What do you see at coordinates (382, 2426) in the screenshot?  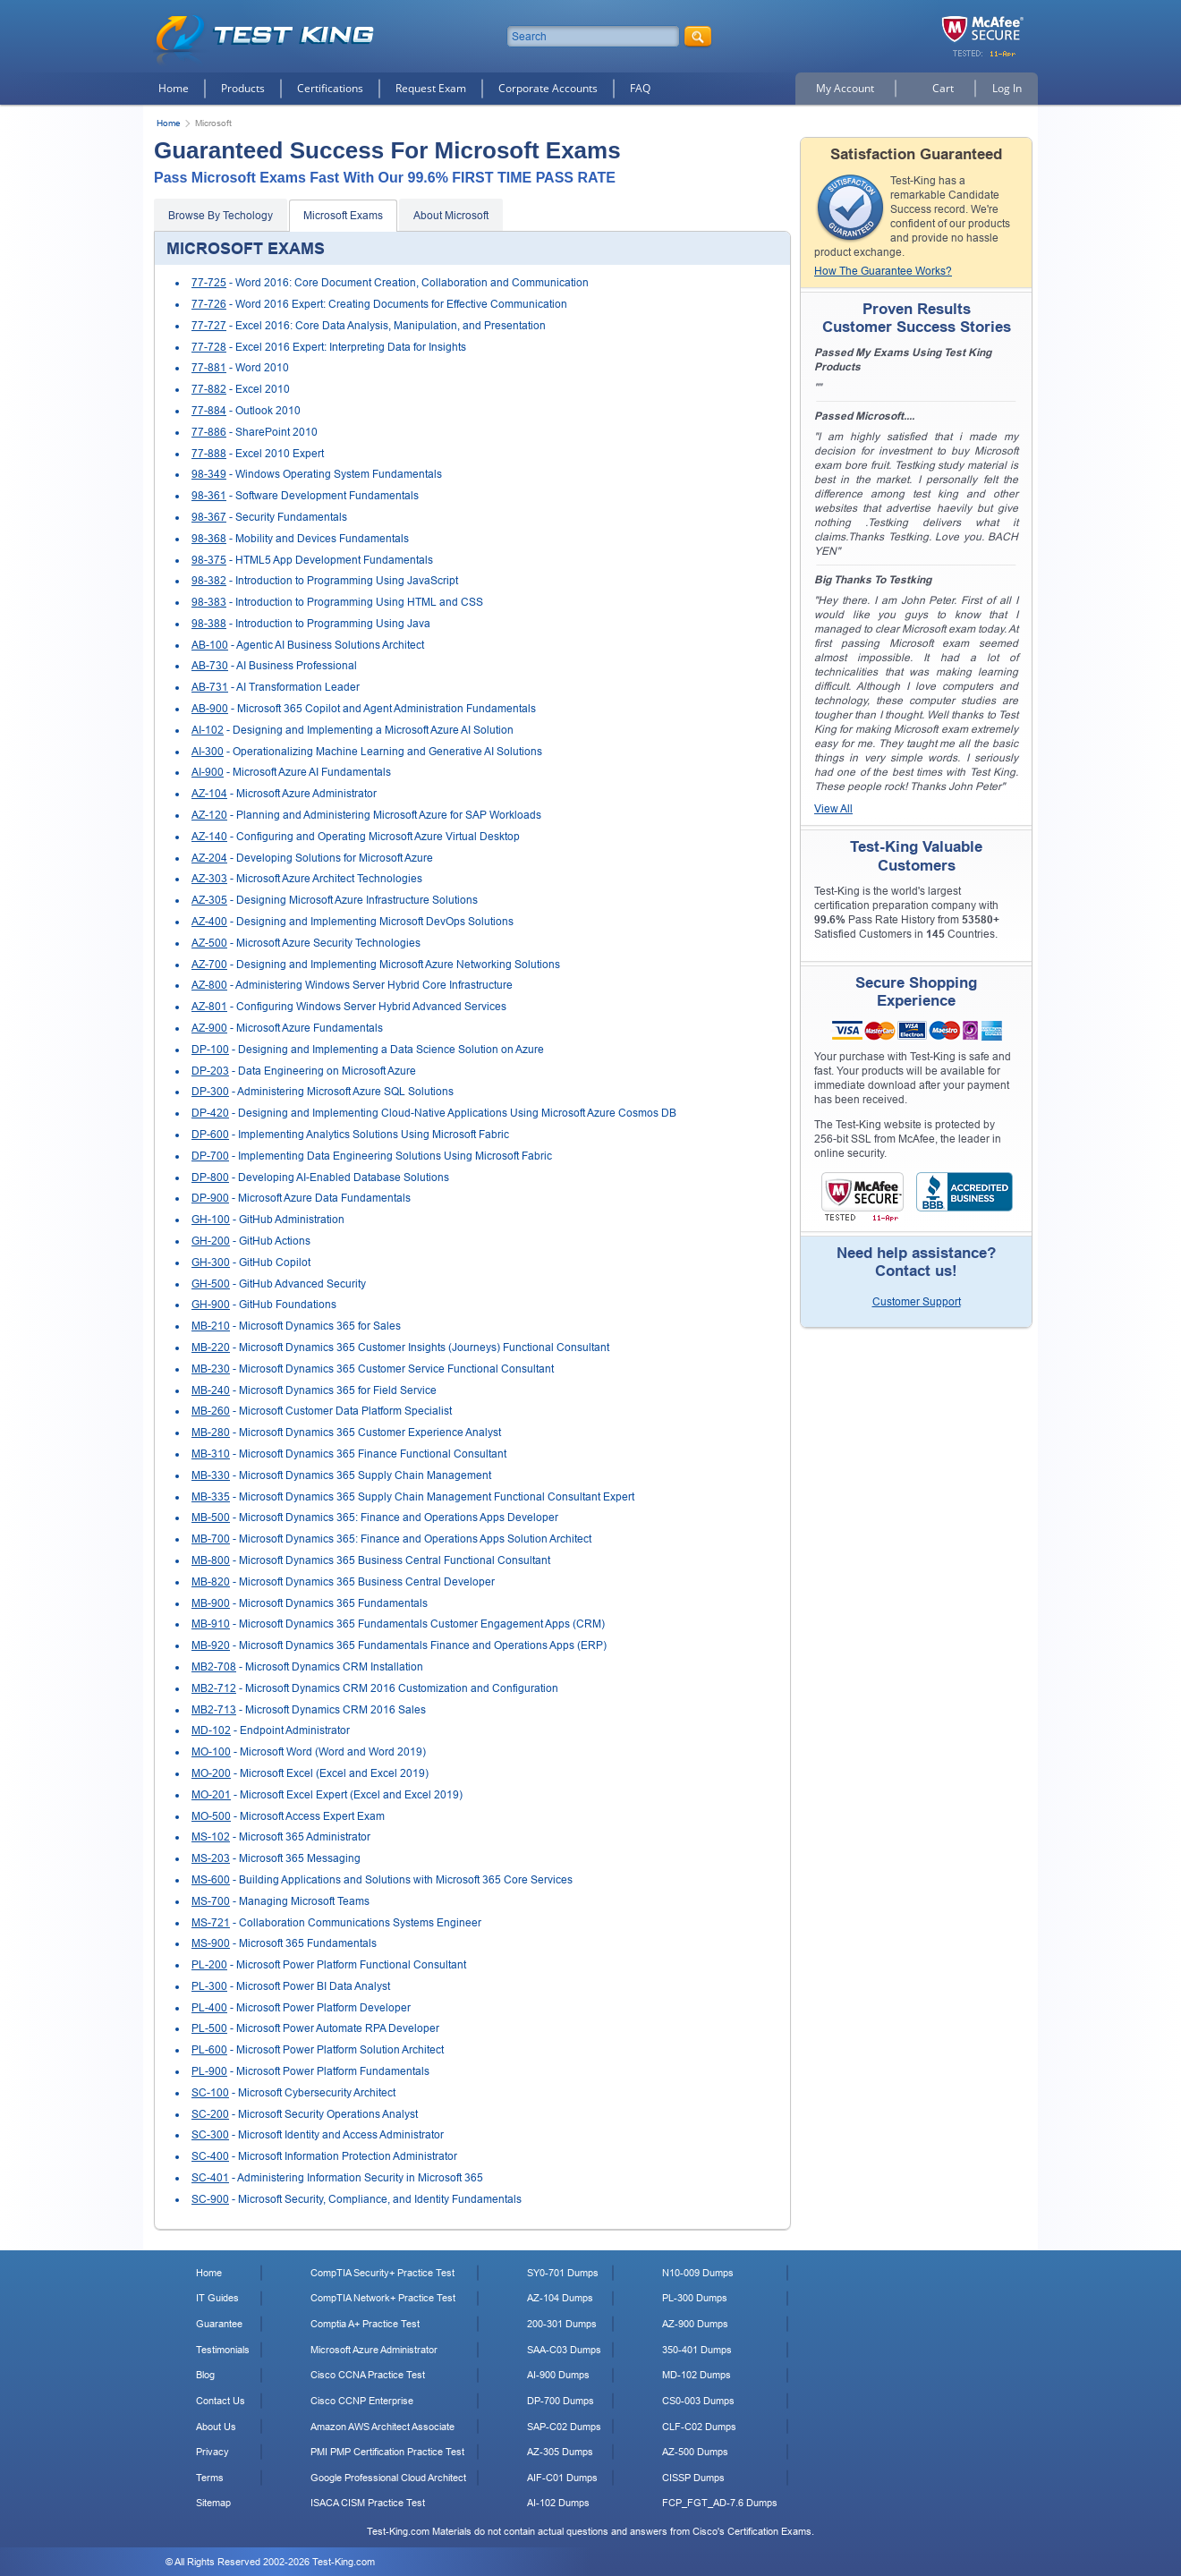 I see `Amazon AWS Architect Associate` at bounding box center [382, 2426].